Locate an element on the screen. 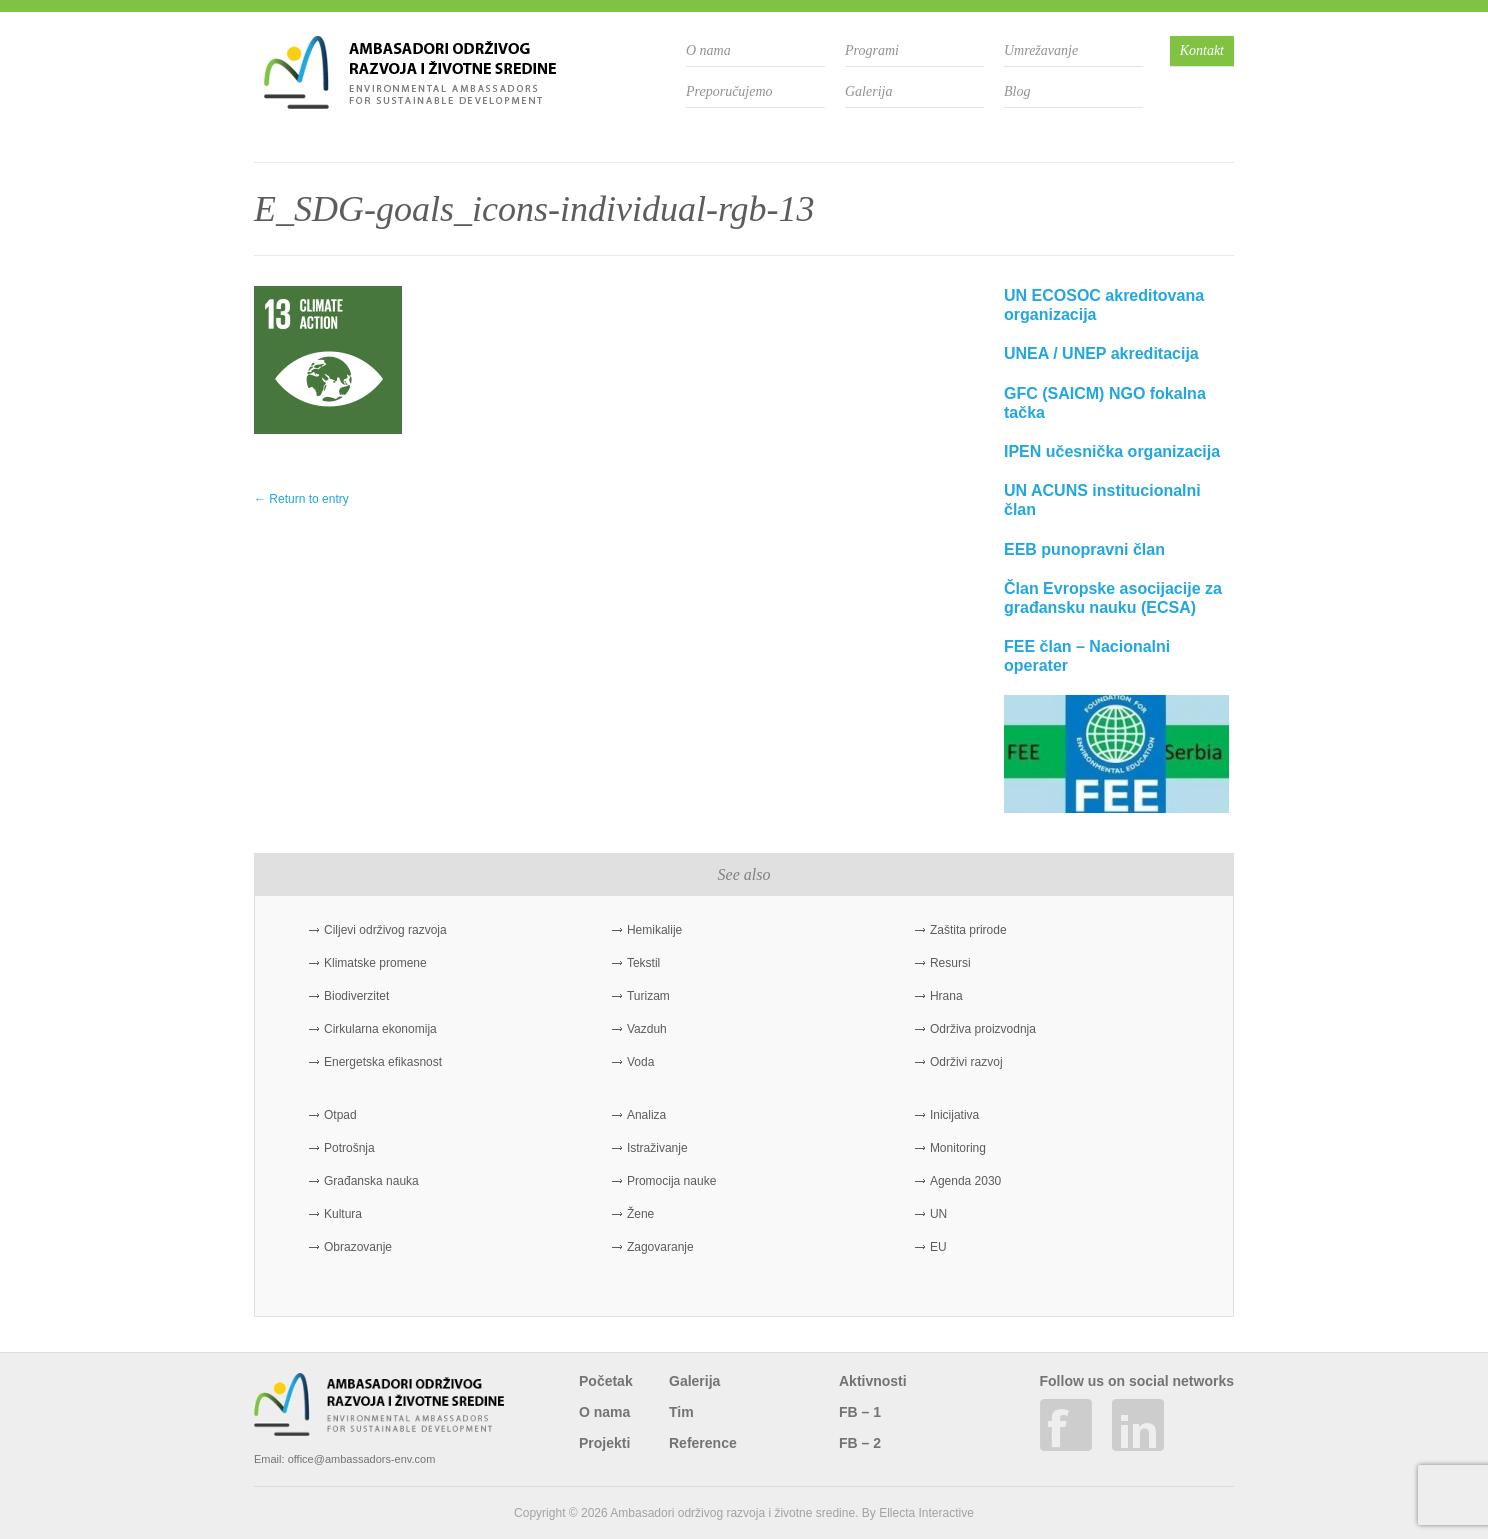  Projekti is located at coordinates (604, 1443).